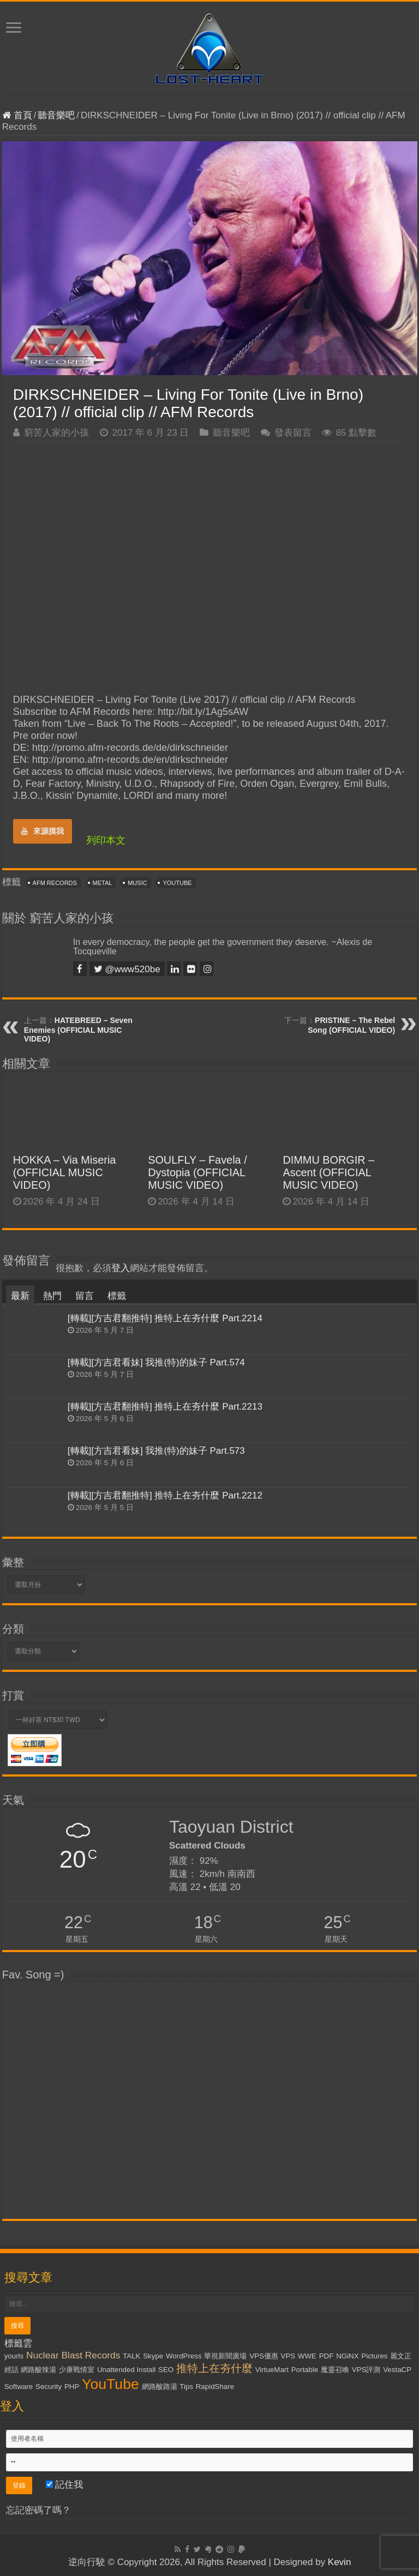 The width and height of the screenshot is (419, 2576). Describe the element at coordinates (374, 2356) in the screenshot. I see `Pictures` at that location.